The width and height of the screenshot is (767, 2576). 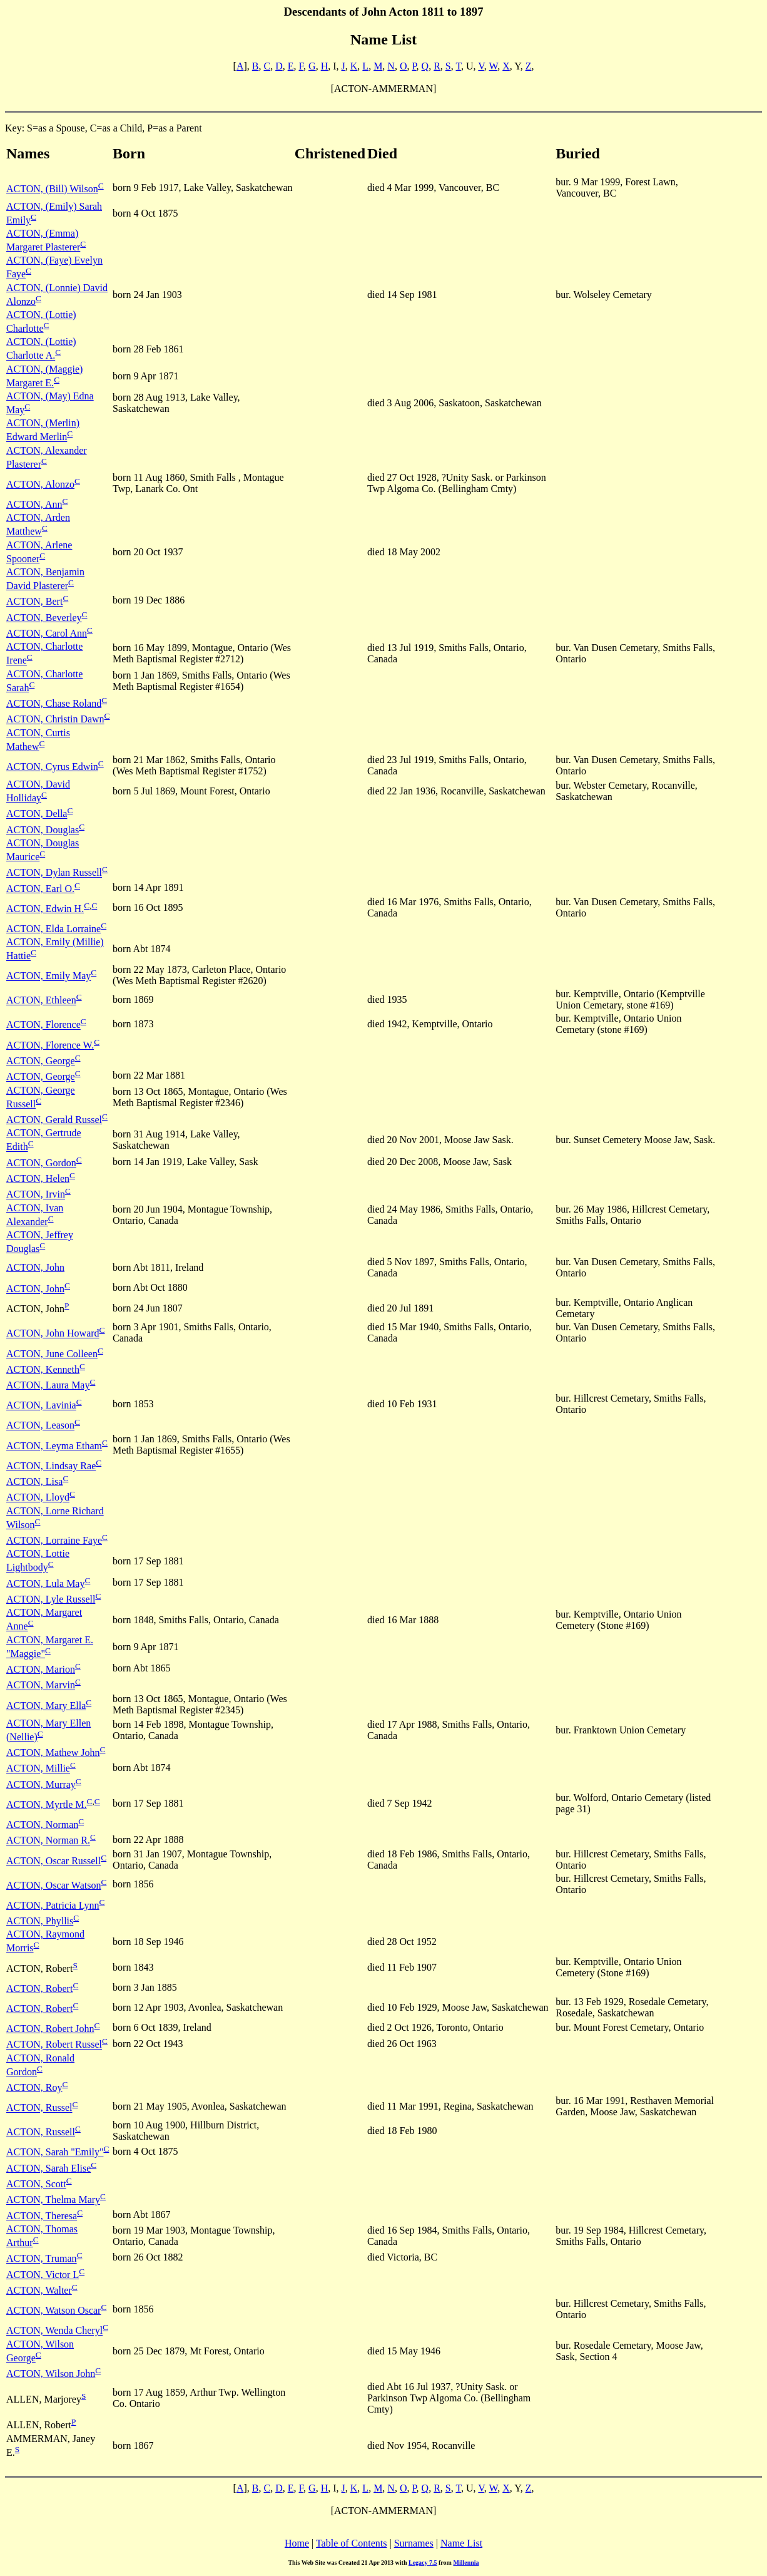 What do you see at coordinates (34, 1481) in the screenshot?
I see `ACTON, Lisa` at bounding box center [34, 1481].